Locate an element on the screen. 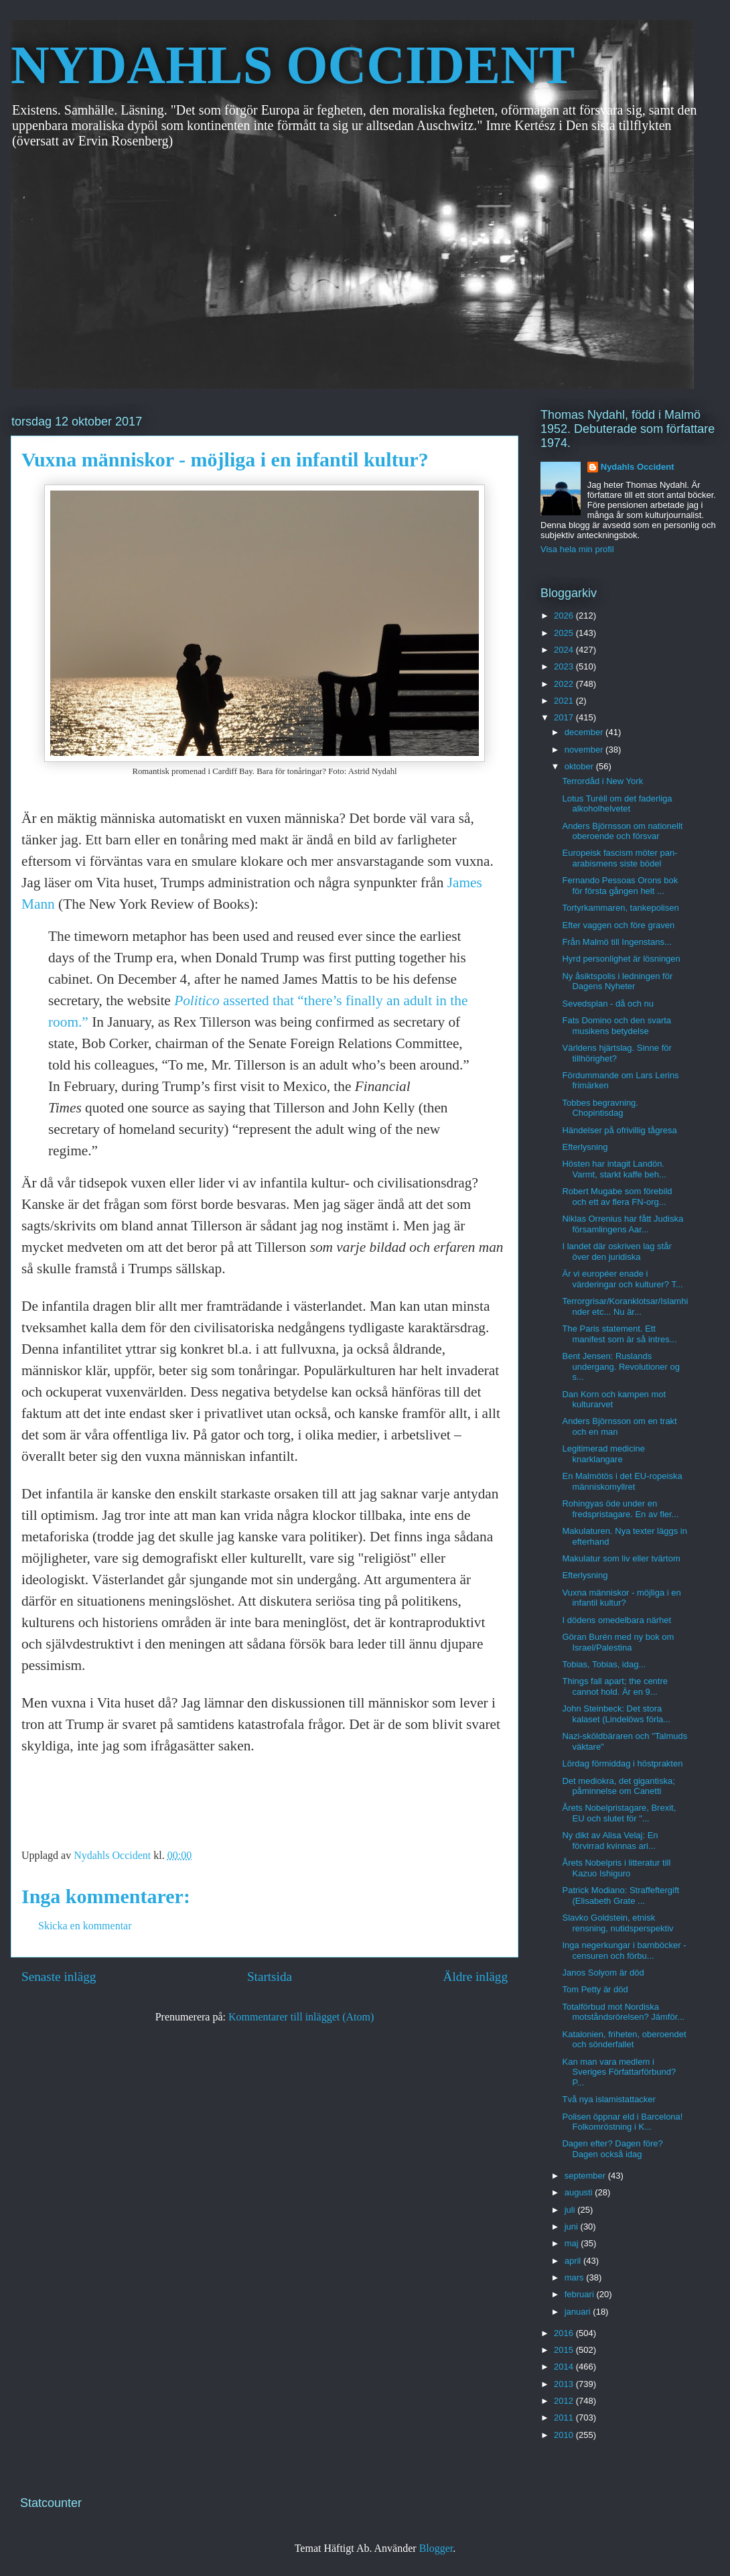 This screenshot has height=2576, width=730. februari is located at coordinates (581, 2294).